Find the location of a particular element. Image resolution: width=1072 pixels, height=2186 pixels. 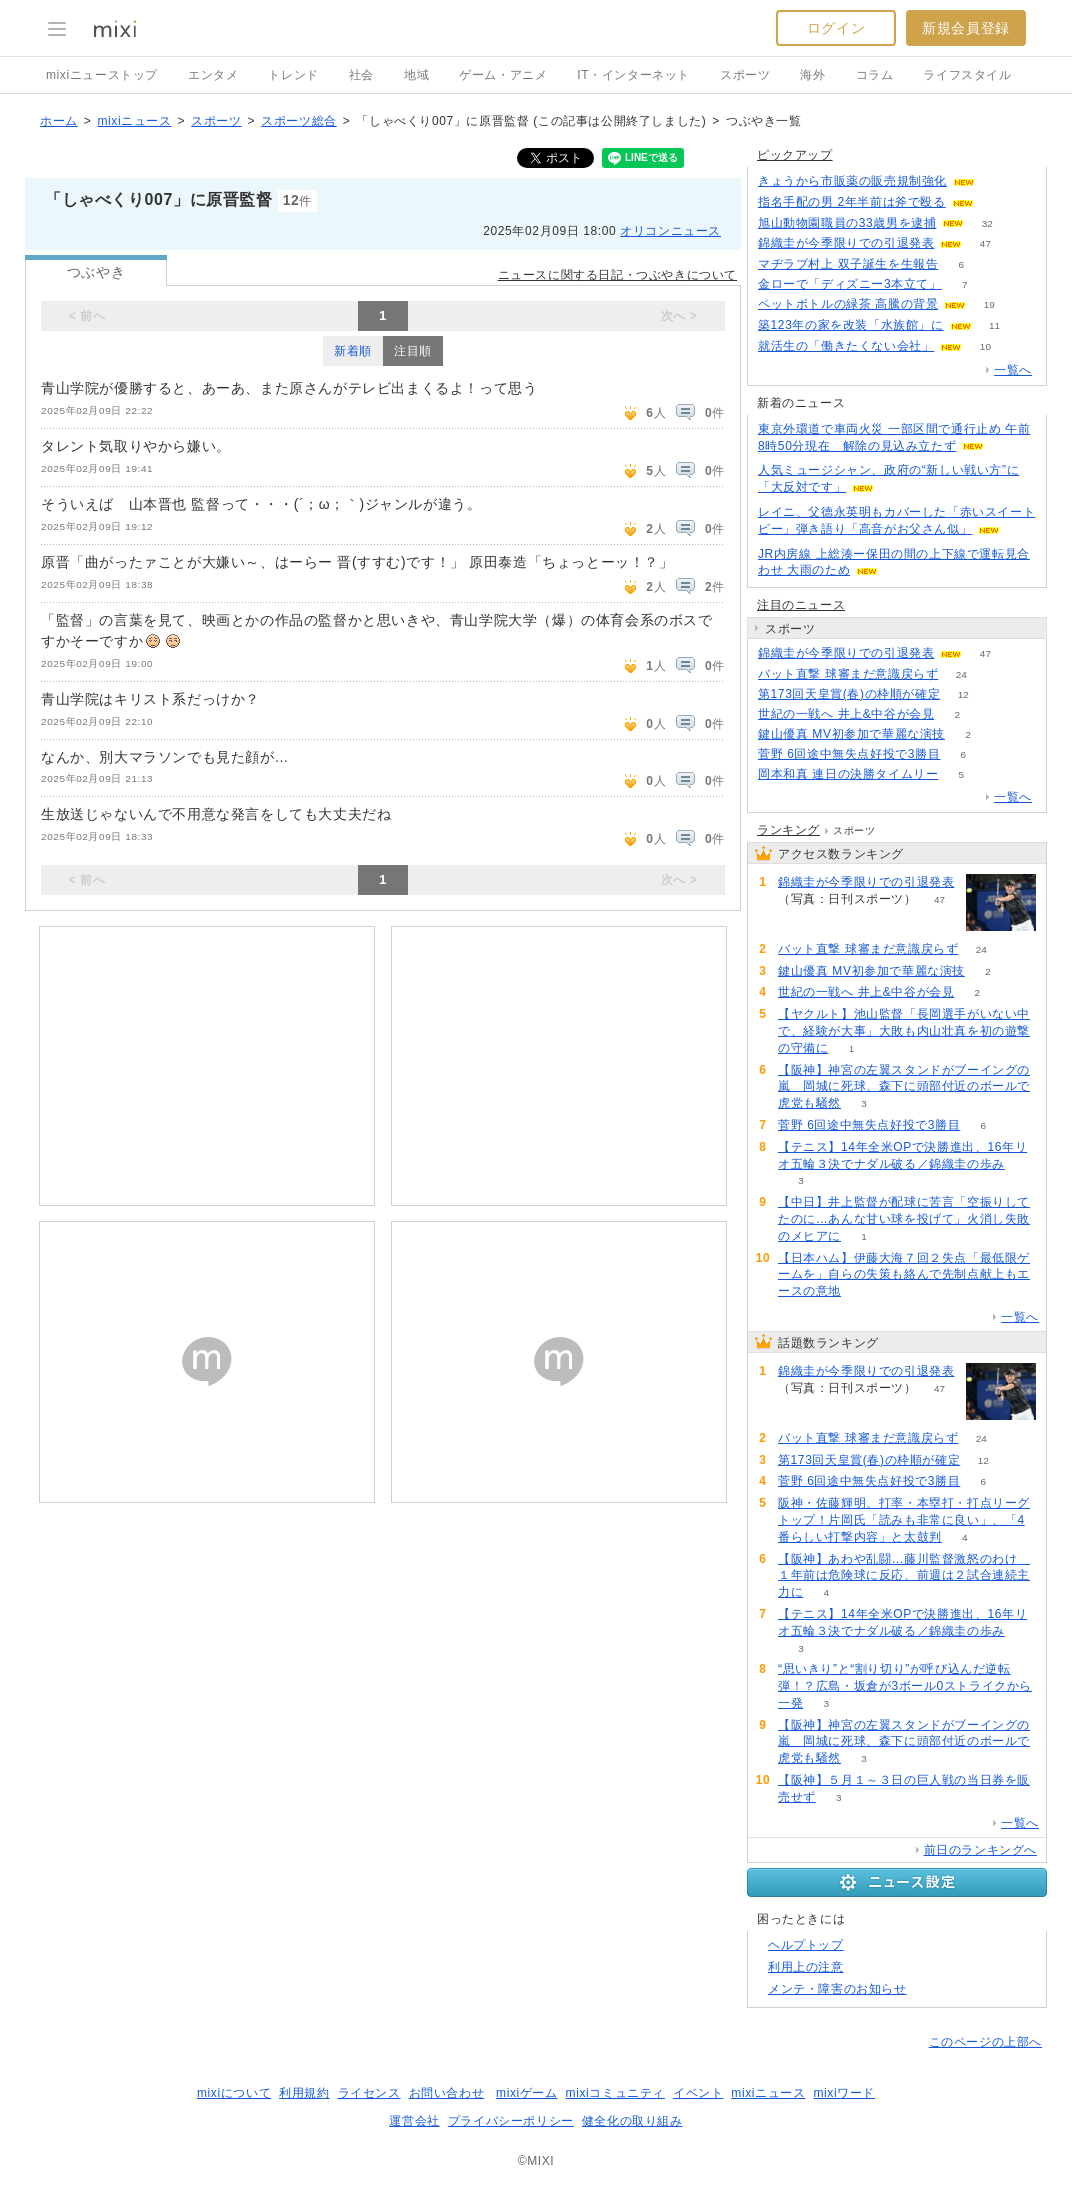

【日本ハム】伊藤大海７回２失点「最低限ゲームを」自らの失策も絡んで先制点献上もエースの意地 is located at coordinates (904, 1275).